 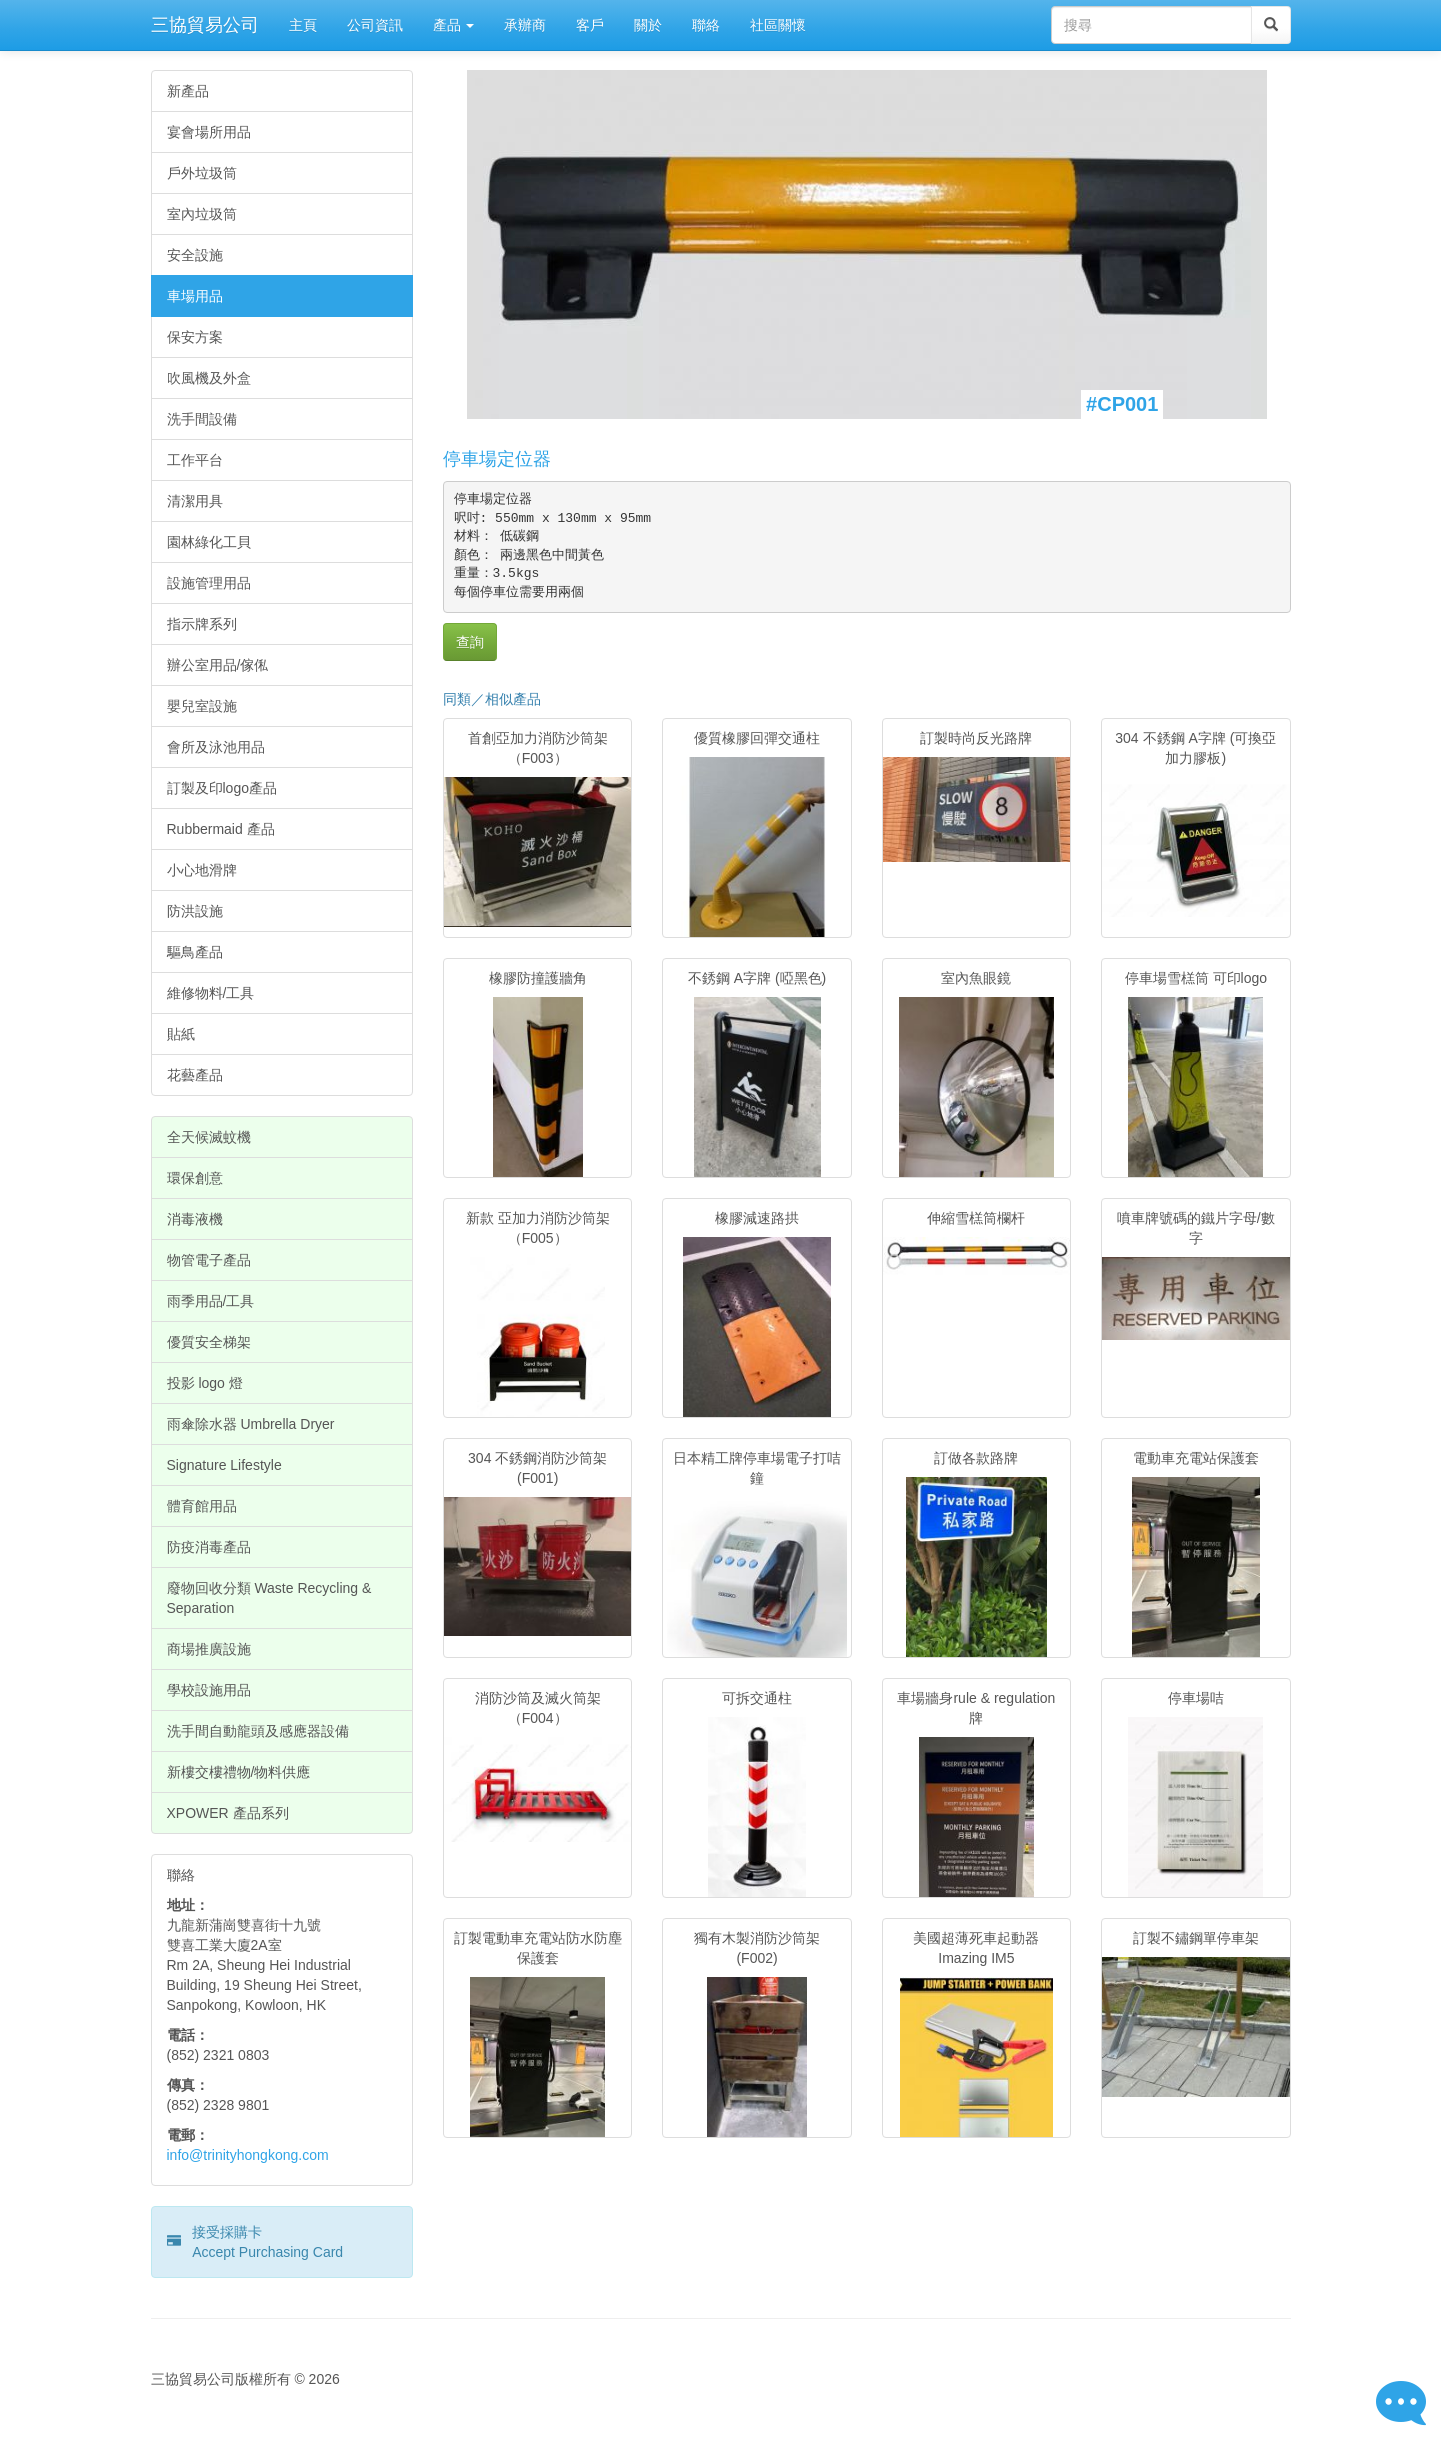 What do you see at coordinates (202, 1506) in the screenshot?
I see `體育館用品` at bounding box center [202, 1506].